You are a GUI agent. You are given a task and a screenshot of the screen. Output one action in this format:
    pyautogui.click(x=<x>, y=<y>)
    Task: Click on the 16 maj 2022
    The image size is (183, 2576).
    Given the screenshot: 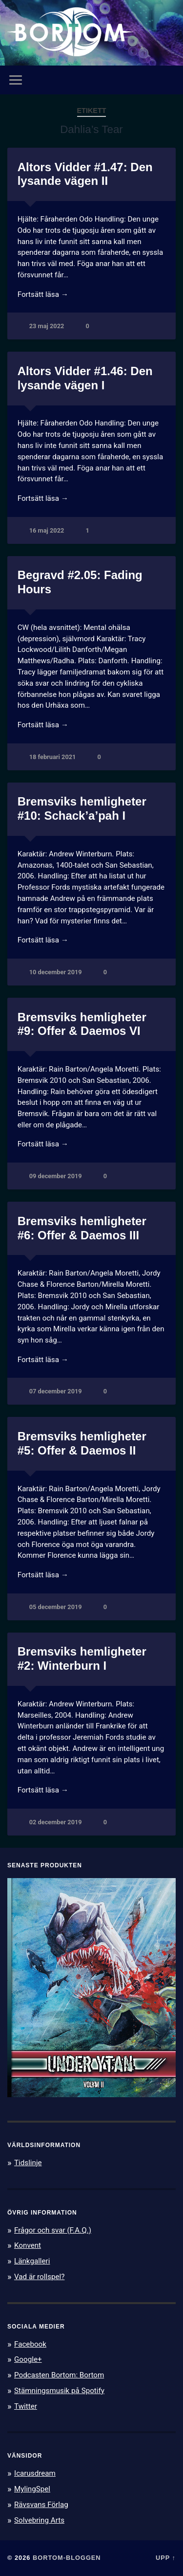 What is the action you would take?
    pyautogui.click(x=46, y=530)
    